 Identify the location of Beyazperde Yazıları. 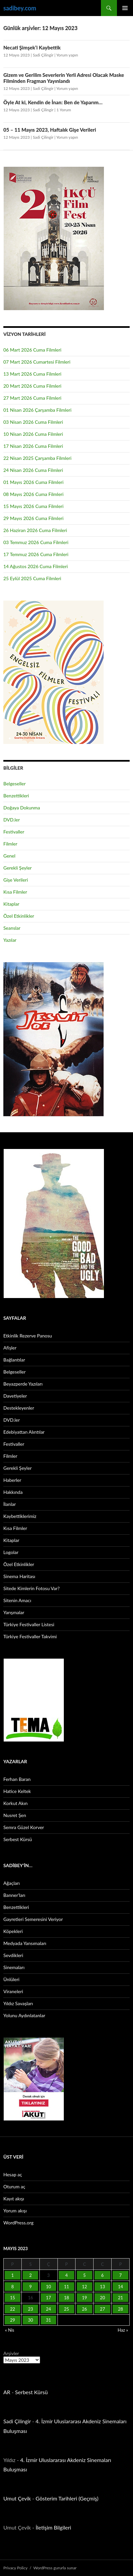
(22, 1384).